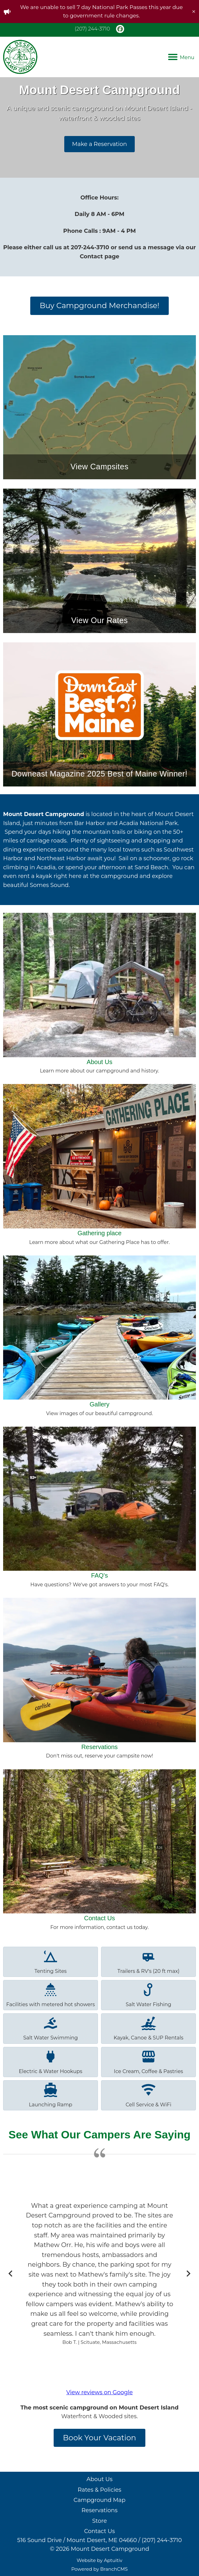  I want to click on View reviews on Google, so click(99, 2392).